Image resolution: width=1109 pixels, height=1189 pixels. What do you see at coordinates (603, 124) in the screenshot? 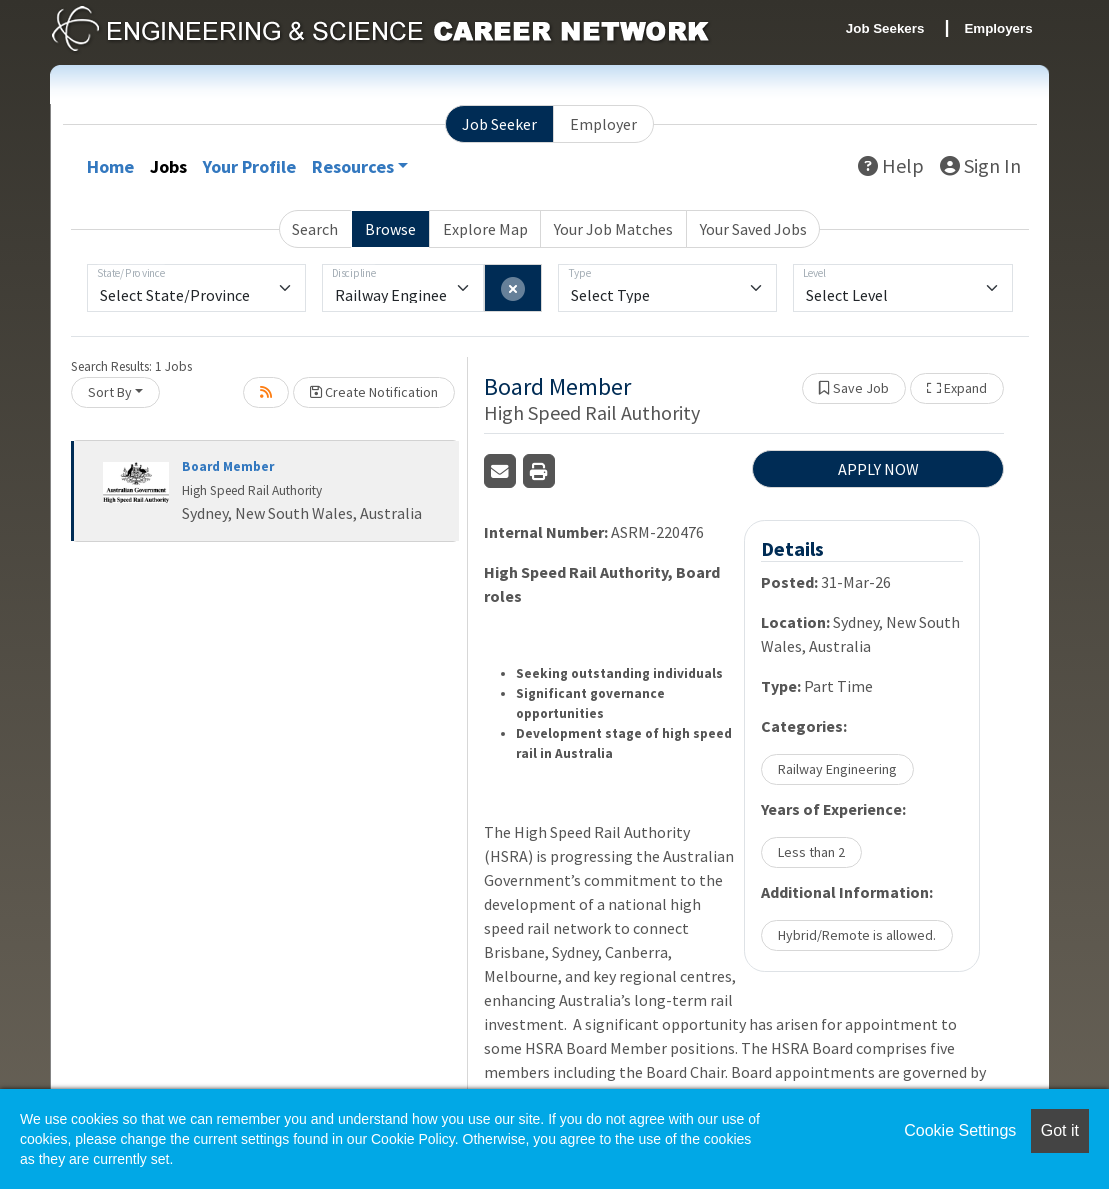
I see `Employer` at bounding box center [603, 124].